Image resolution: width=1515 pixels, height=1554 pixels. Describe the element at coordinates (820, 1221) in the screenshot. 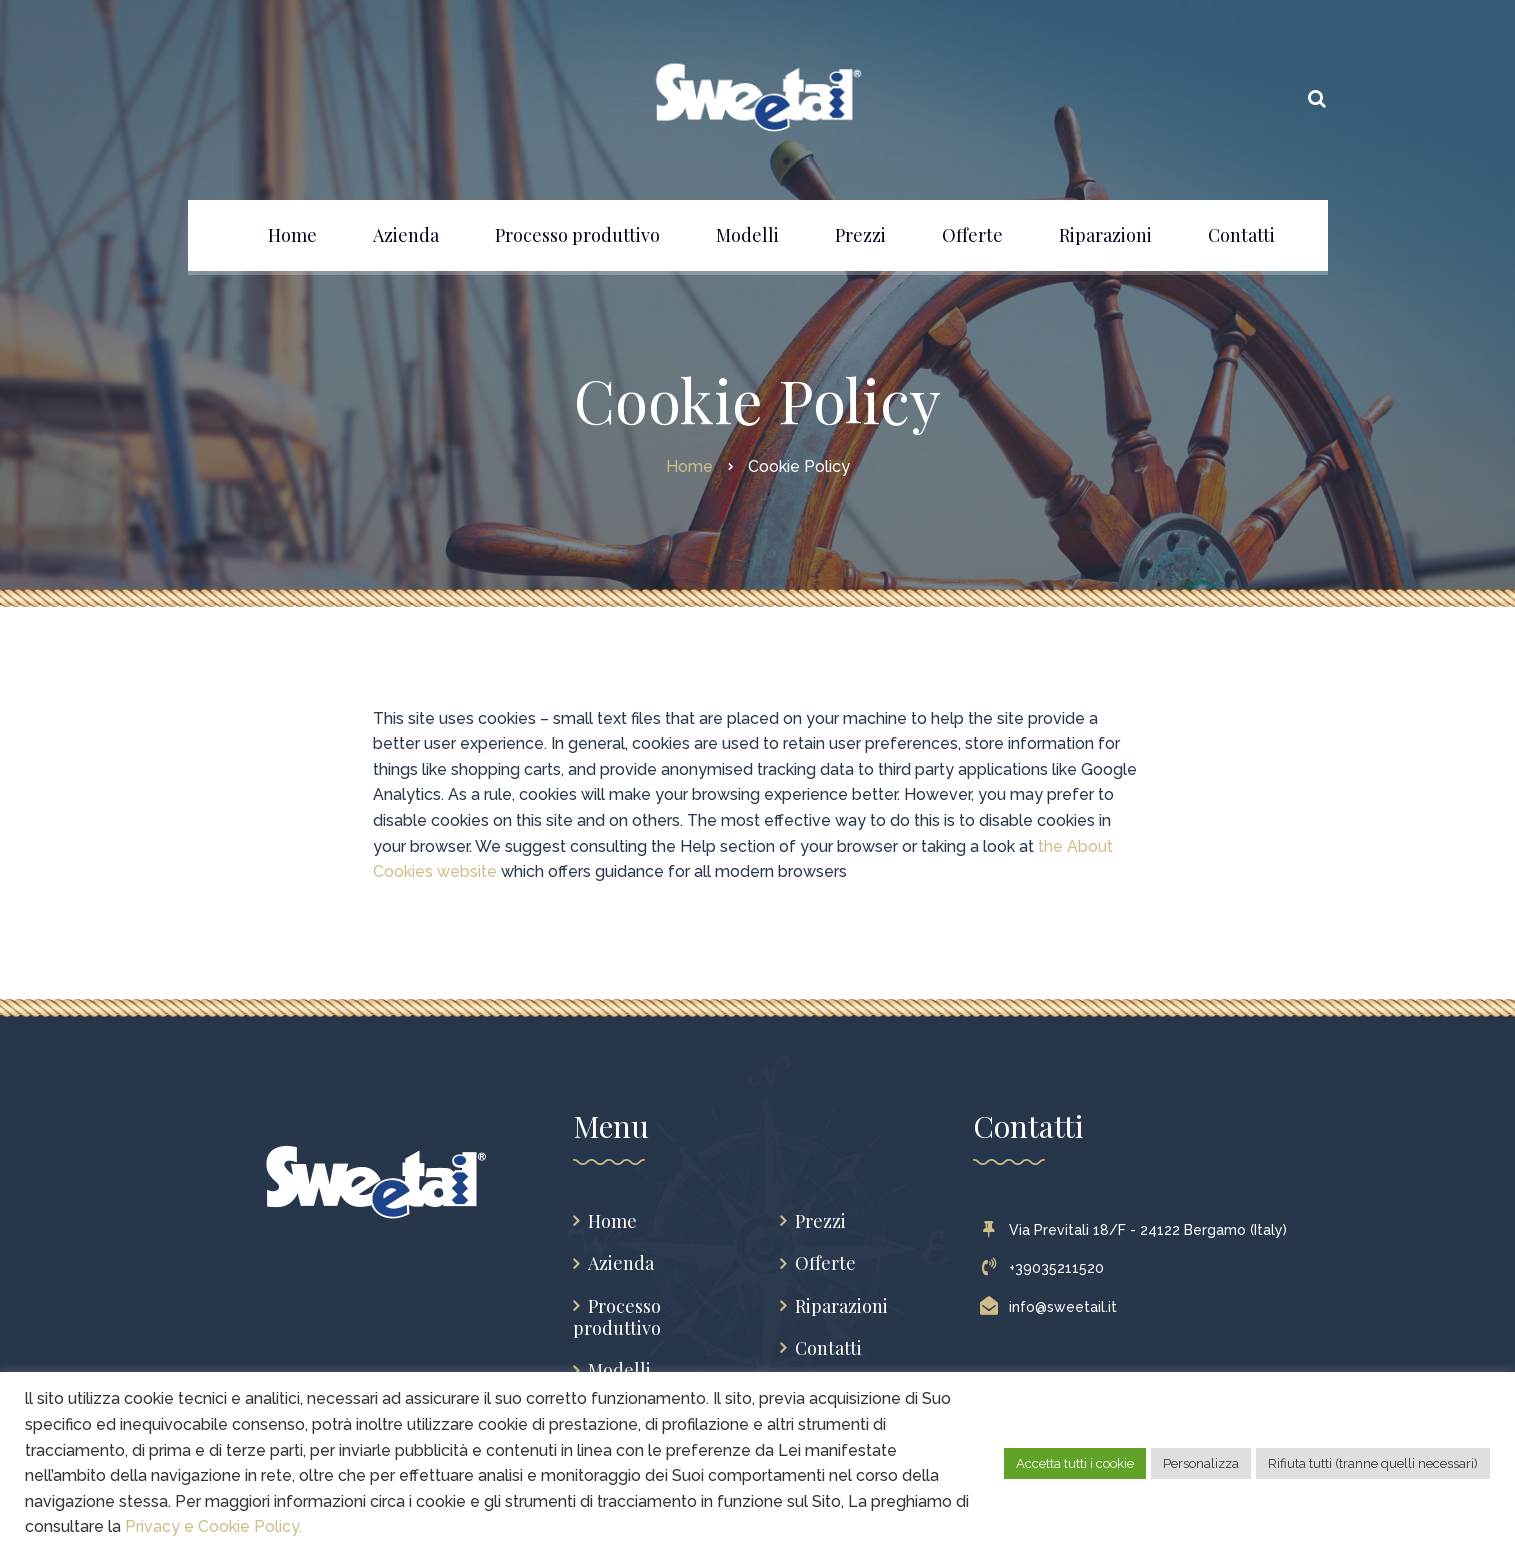

I see `Prezzi` at that location.